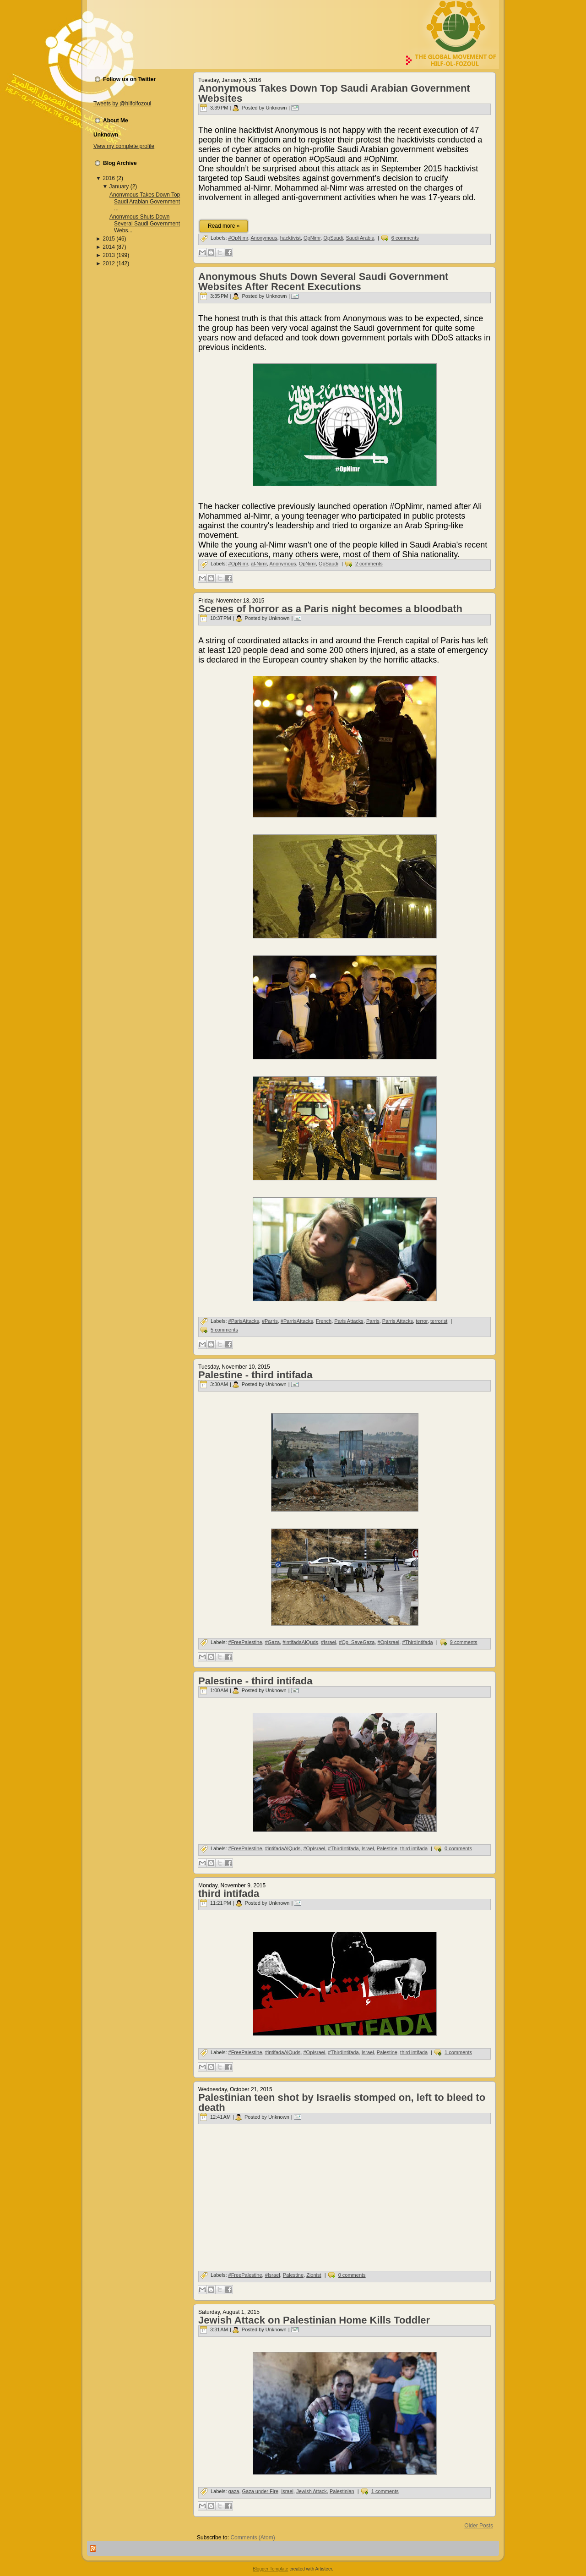 This screenshot has height=2576, width=586. Describe the element at coordinates (314, 2320) in the screenshot. I see `Jewish Attack on Palestinian Home Kills Toddler` at that location.